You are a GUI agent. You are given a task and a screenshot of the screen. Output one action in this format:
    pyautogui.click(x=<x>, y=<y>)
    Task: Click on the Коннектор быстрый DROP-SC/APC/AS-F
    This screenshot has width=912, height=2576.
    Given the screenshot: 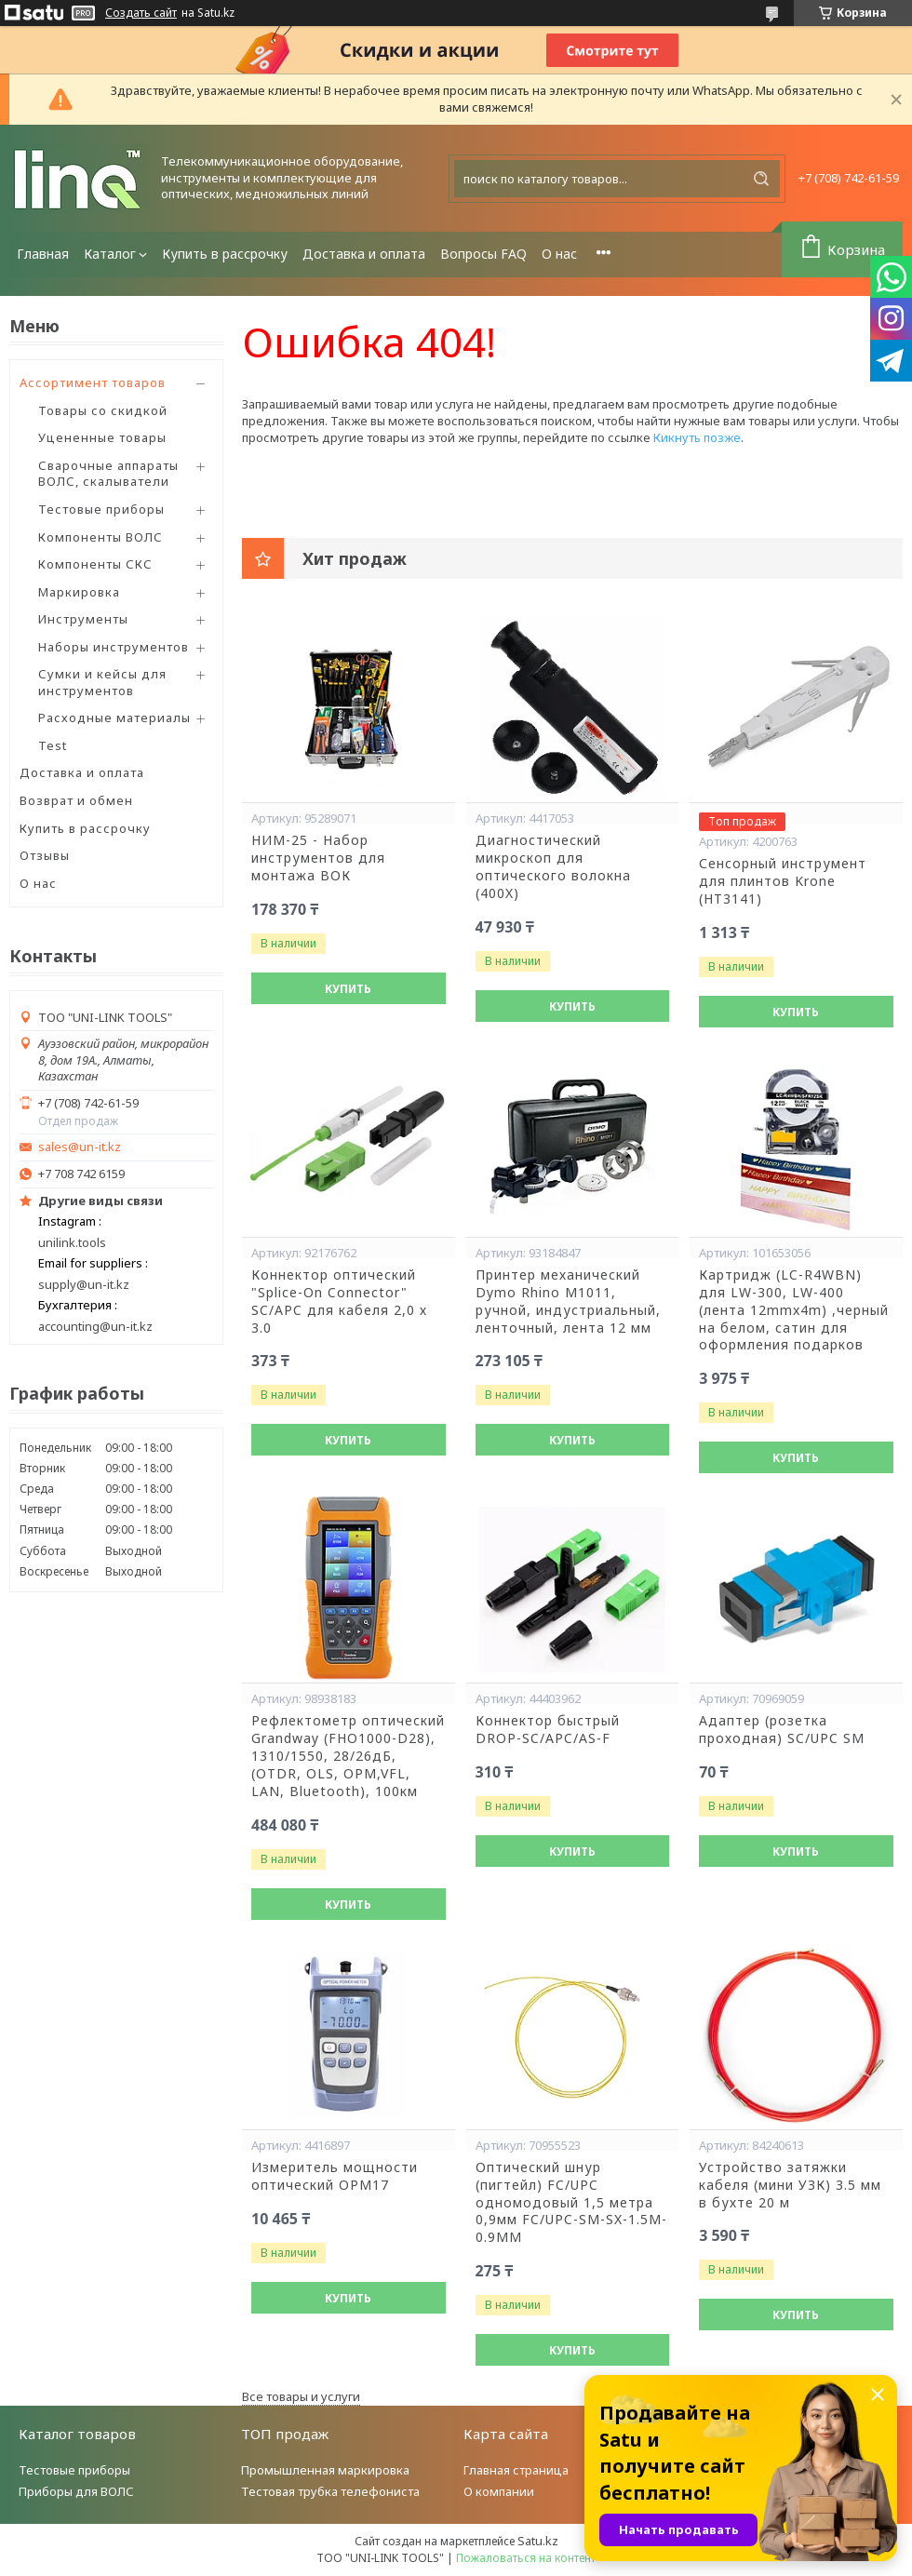 What is the action you would take?
    pyautogui.click(x=548, y=1729)
    